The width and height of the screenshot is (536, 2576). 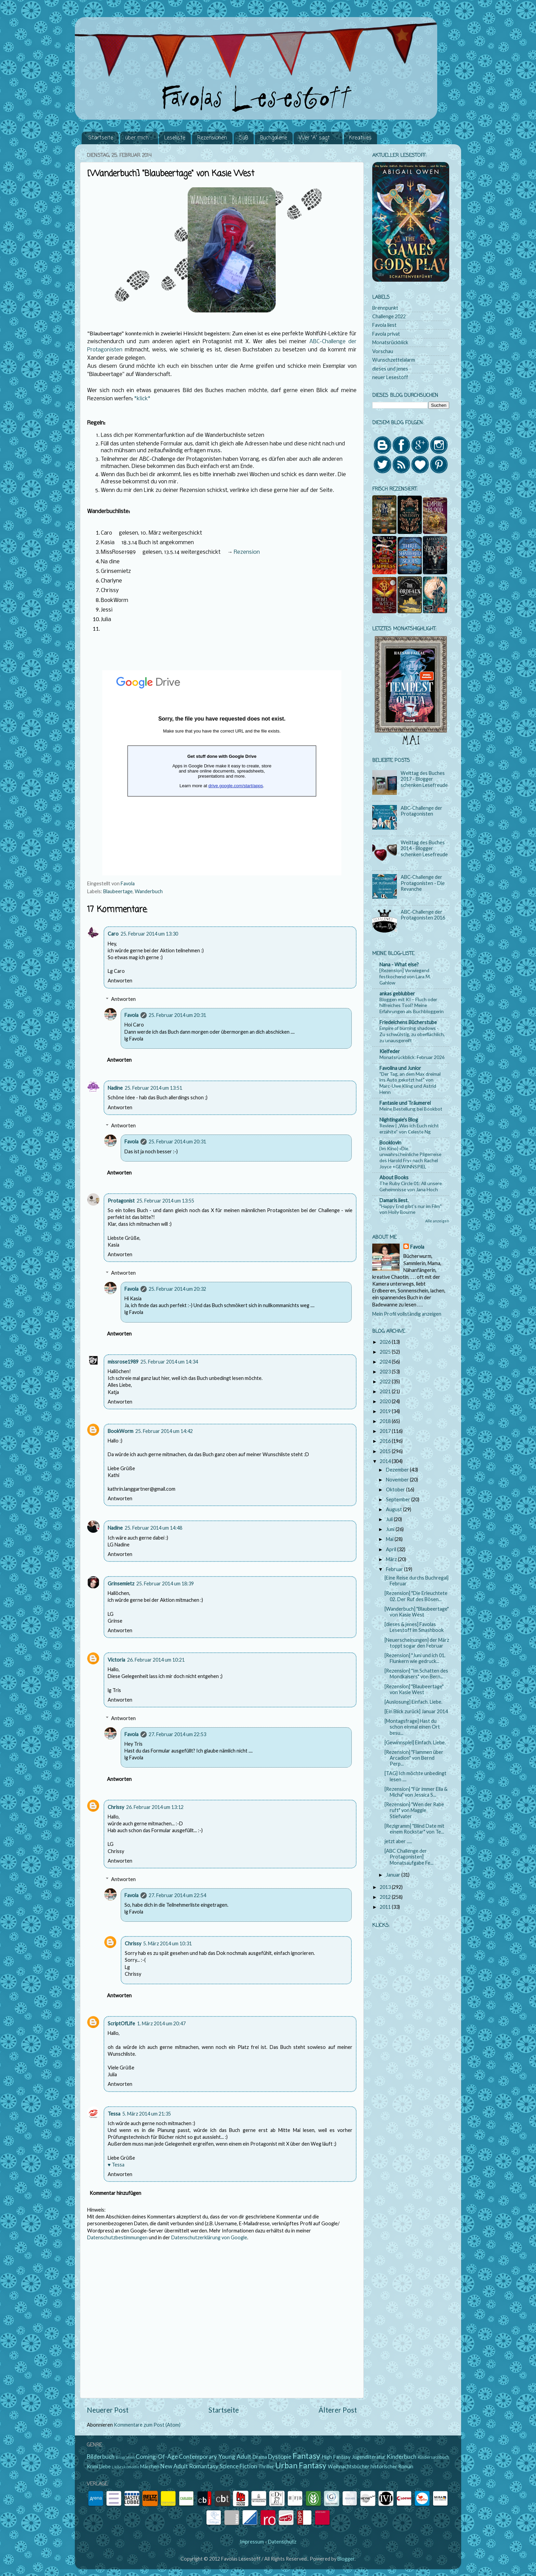 What do you see at coordinates (318, 138) in the screenshot?
I see `Wer "A" sagt . . .` at bounding box center [318, 138].